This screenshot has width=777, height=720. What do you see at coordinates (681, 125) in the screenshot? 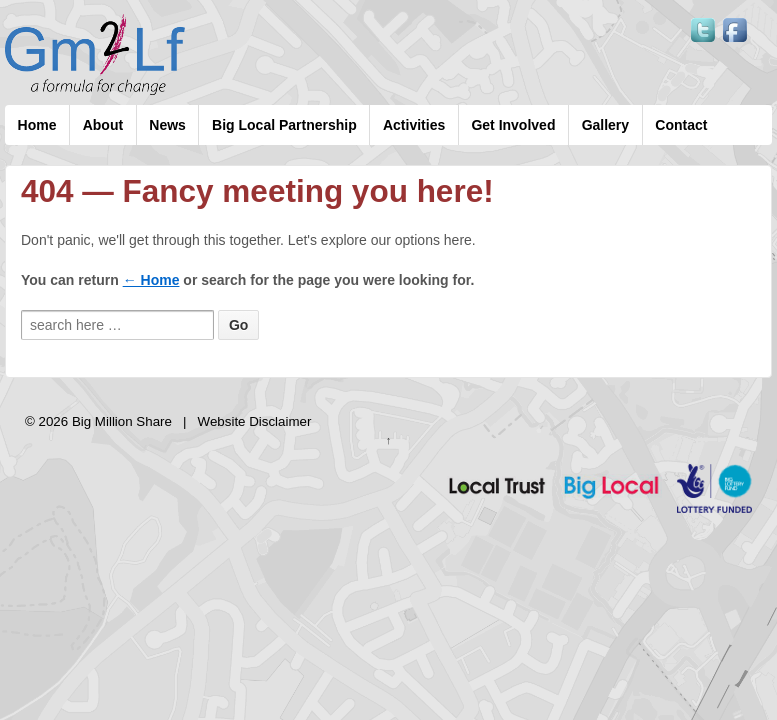
I see `Contact` at bounding box center [681, 125].